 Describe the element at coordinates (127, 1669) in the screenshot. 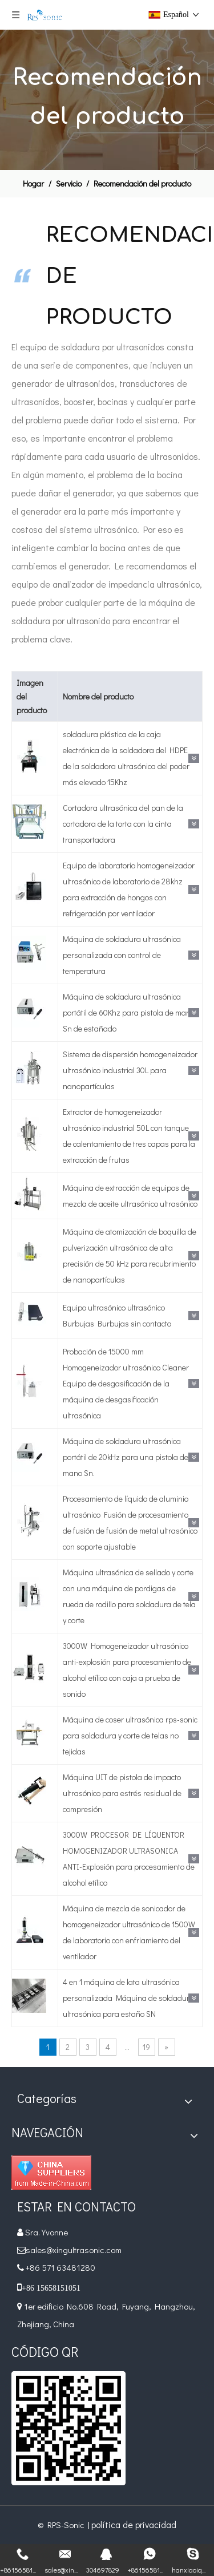

I see `3000W Homogeneizador ultrasónico anti-explosión para procesamiento de alcohol etílico con caja a prueba de sonido` at that location.